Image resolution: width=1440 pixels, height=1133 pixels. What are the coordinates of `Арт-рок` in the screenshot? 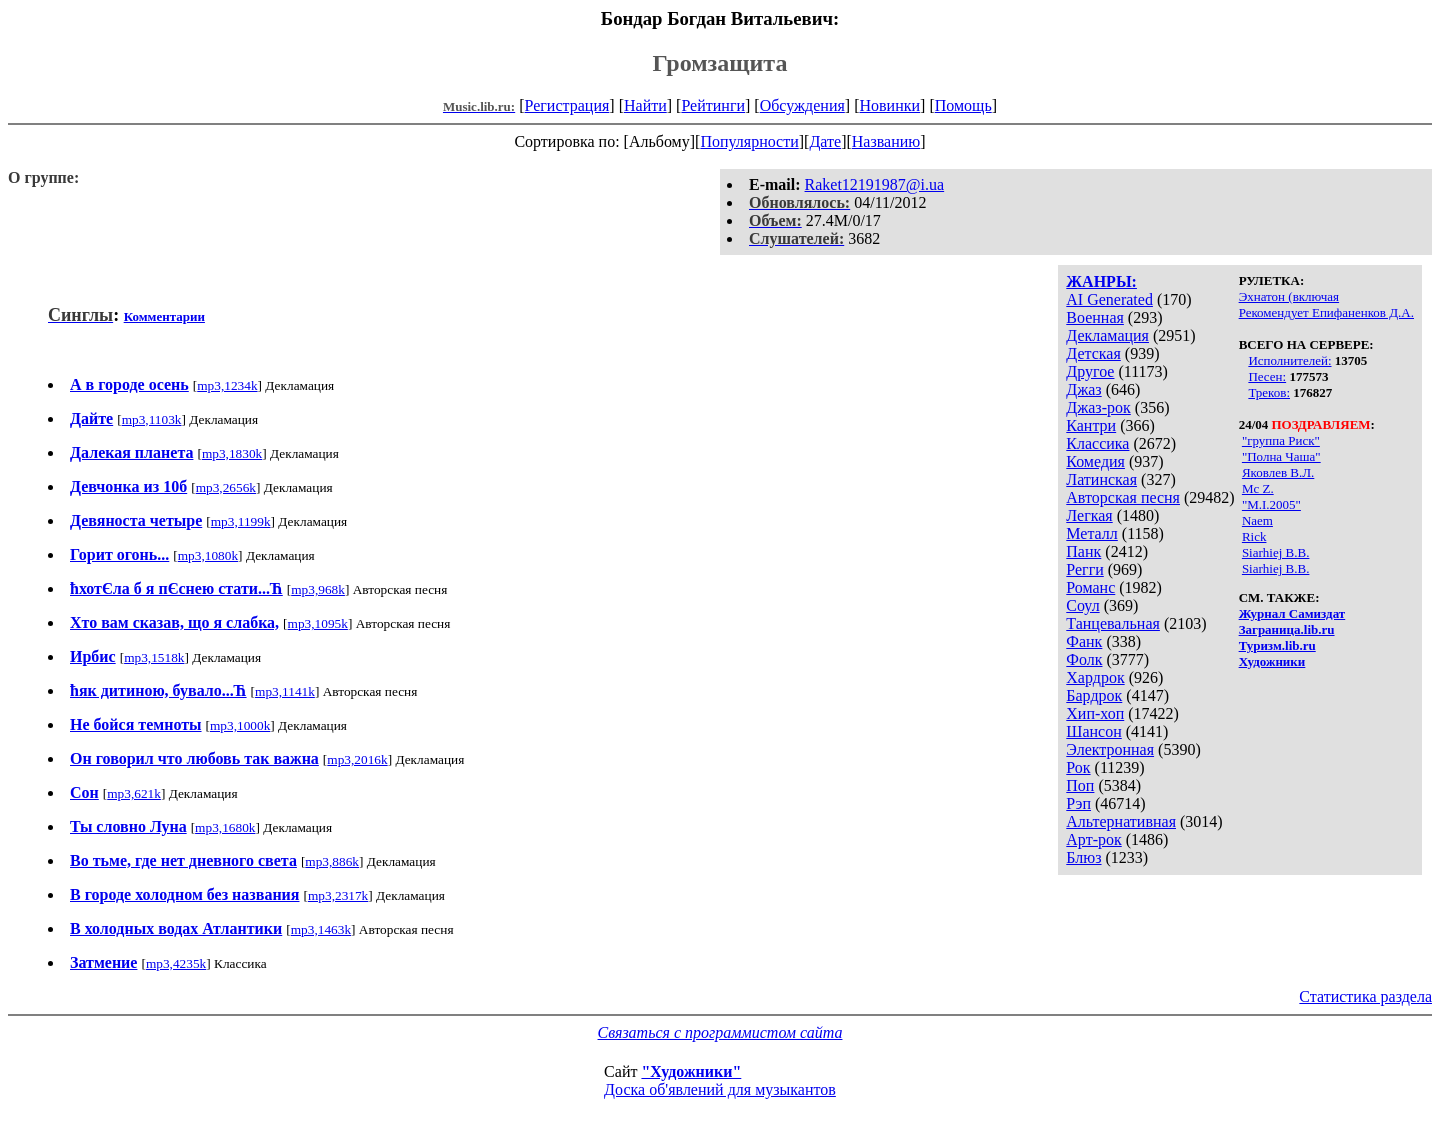 It's located at (1093, 839).